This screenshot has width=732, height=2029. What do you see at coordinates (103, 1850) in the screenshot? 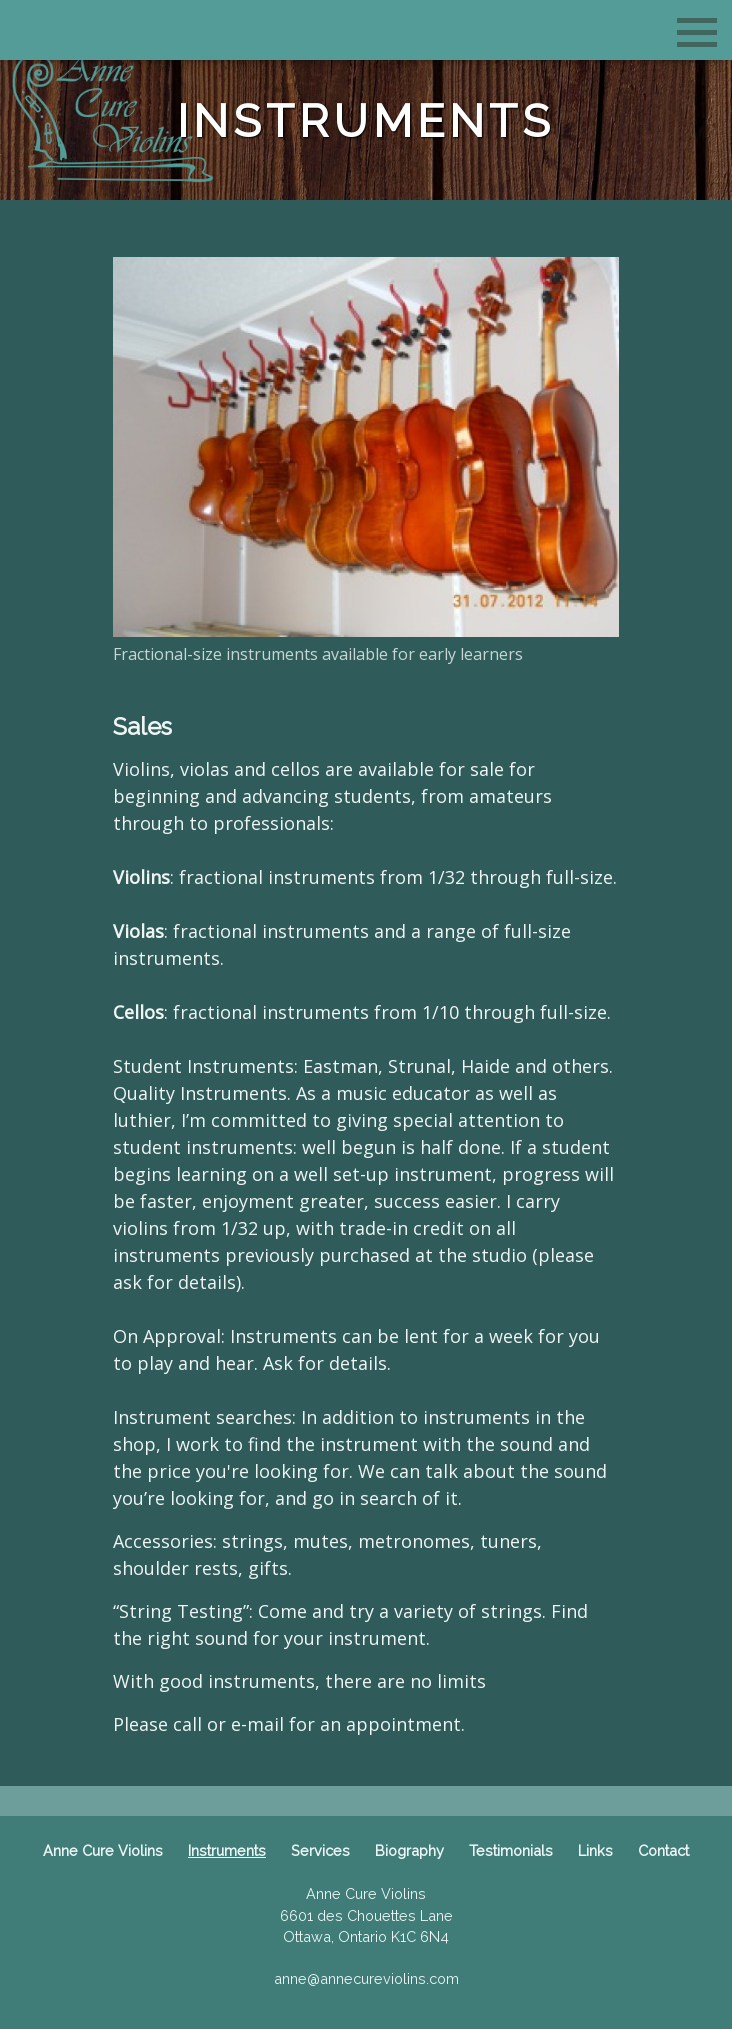
I see `Anne Cure Violins` at bounding box center [103, 1850].